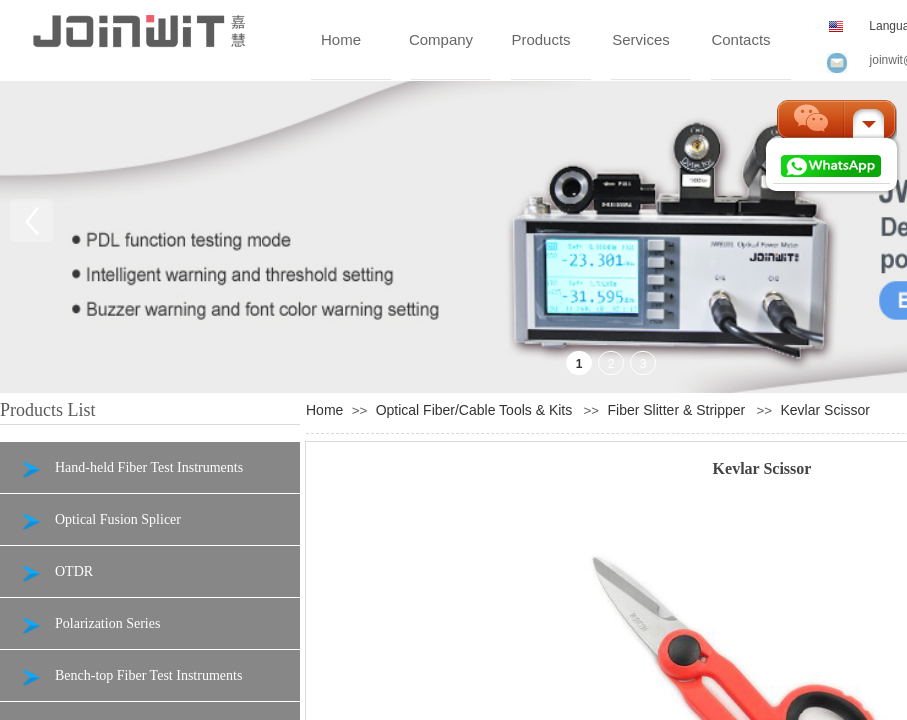 The image size is (907, 720). Describe the element at coordinates (740, 39) in the screenshot. I see `Contacts` at that location.